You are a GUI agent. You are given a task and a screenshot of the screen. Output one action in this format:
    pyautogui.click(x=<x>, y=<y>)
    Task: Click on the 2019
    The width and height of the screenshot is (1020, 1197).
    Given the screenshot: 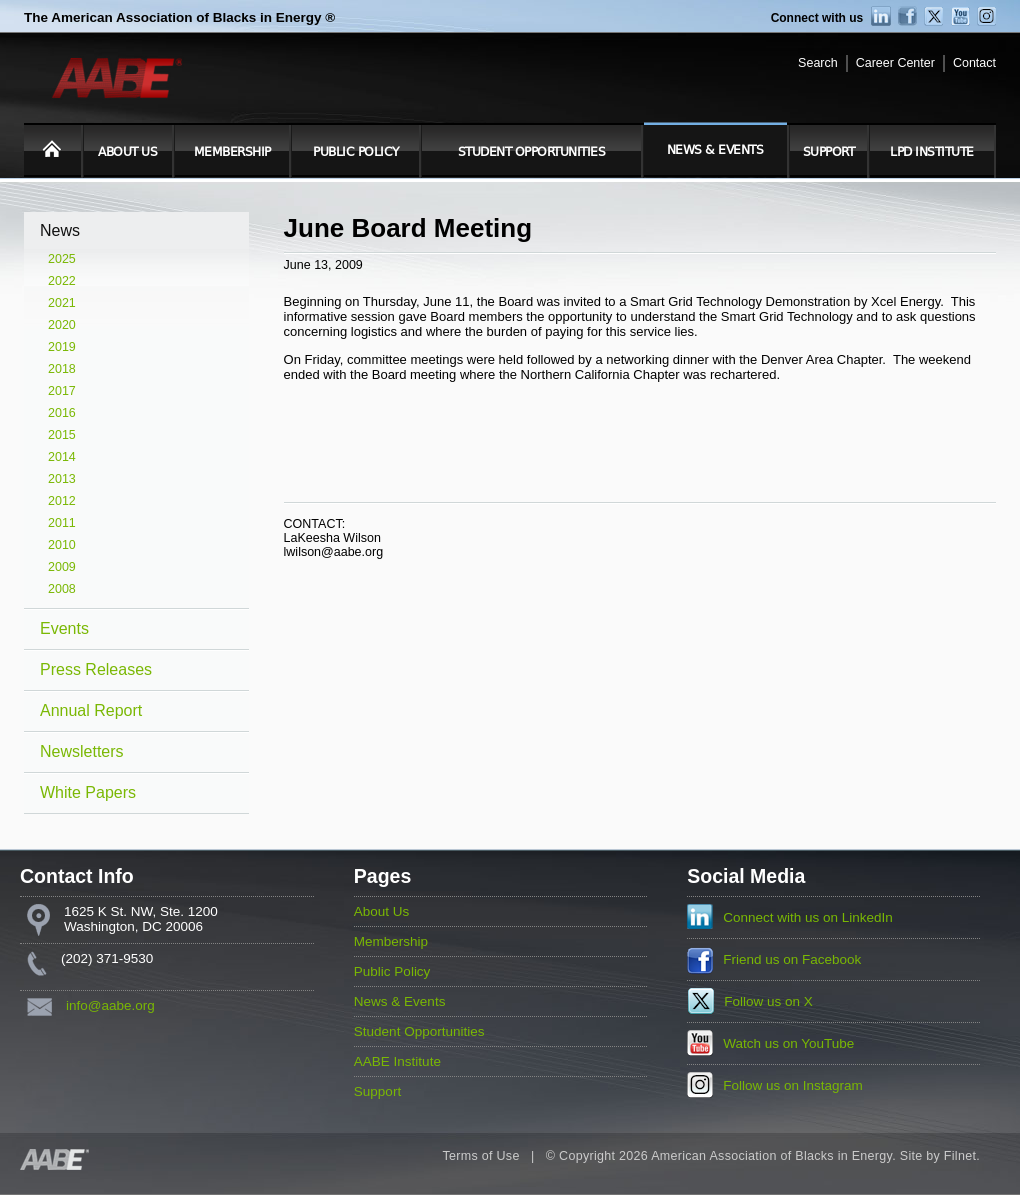 What is the action you would take?
    pyautogui.click(x=62, y=347)
    